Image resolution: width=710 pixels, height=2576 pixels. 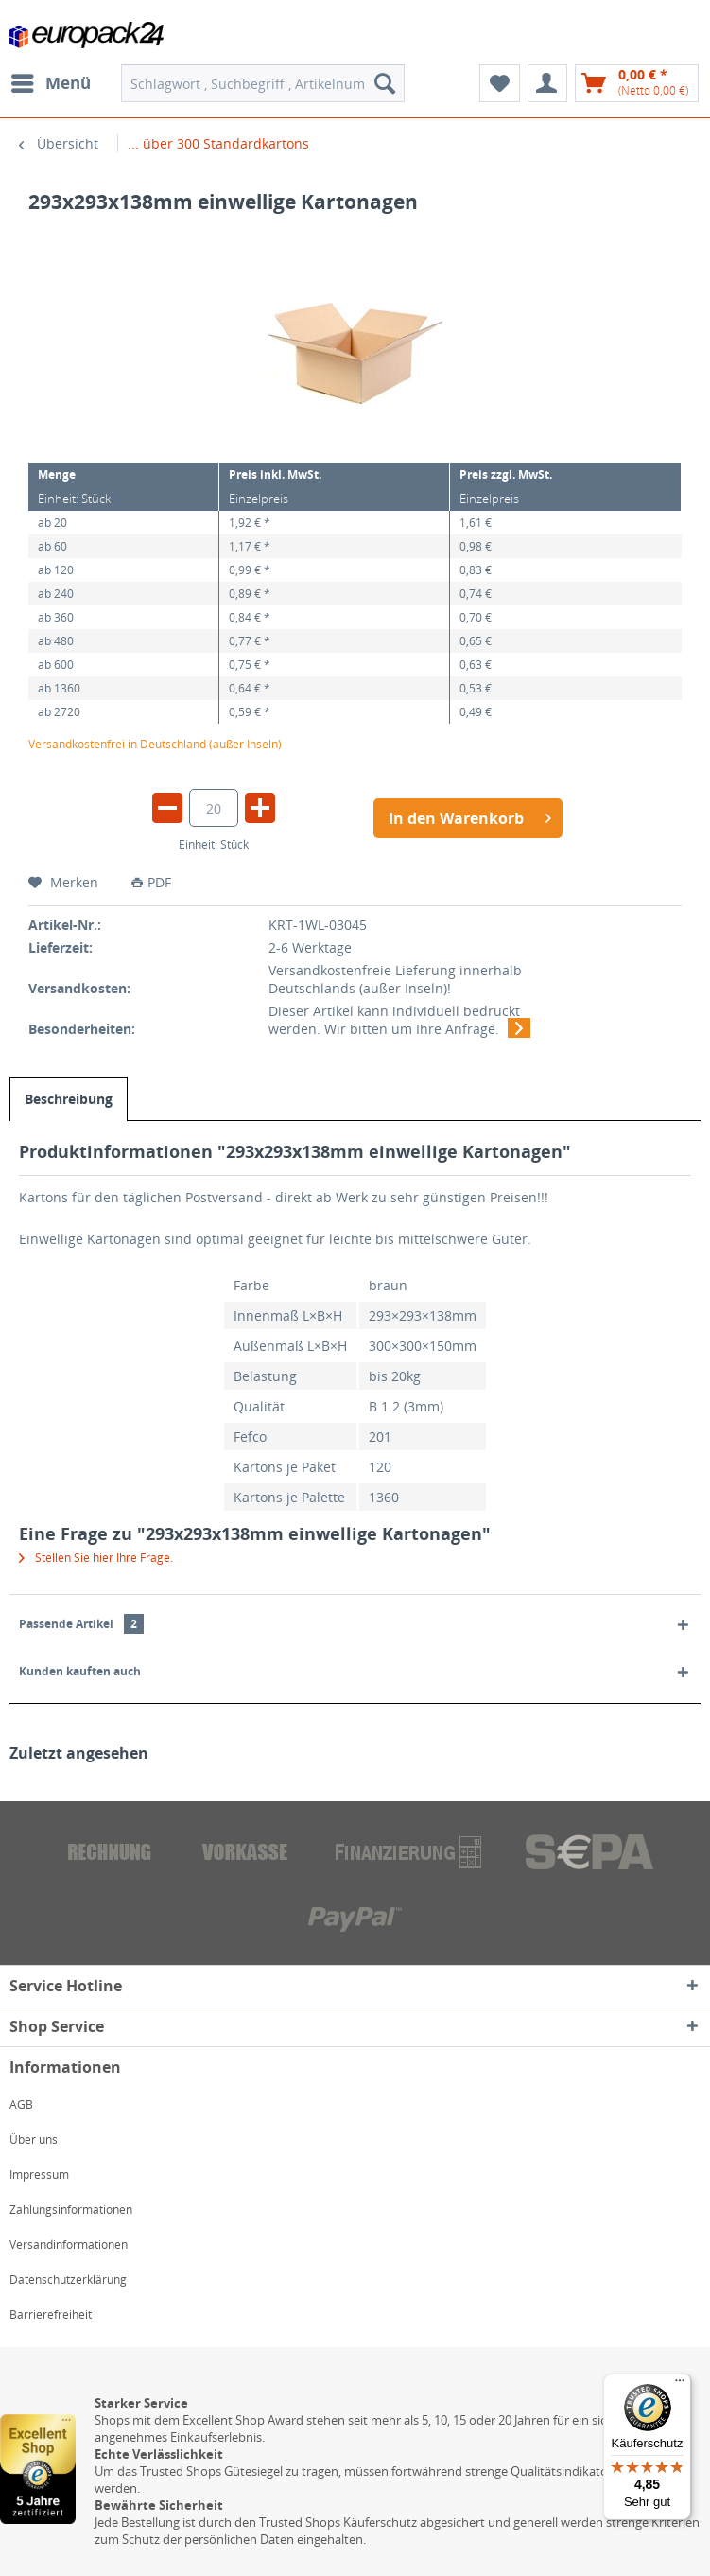 I want to click on Datenschutzerklärung, so click(x=68, y=2279).